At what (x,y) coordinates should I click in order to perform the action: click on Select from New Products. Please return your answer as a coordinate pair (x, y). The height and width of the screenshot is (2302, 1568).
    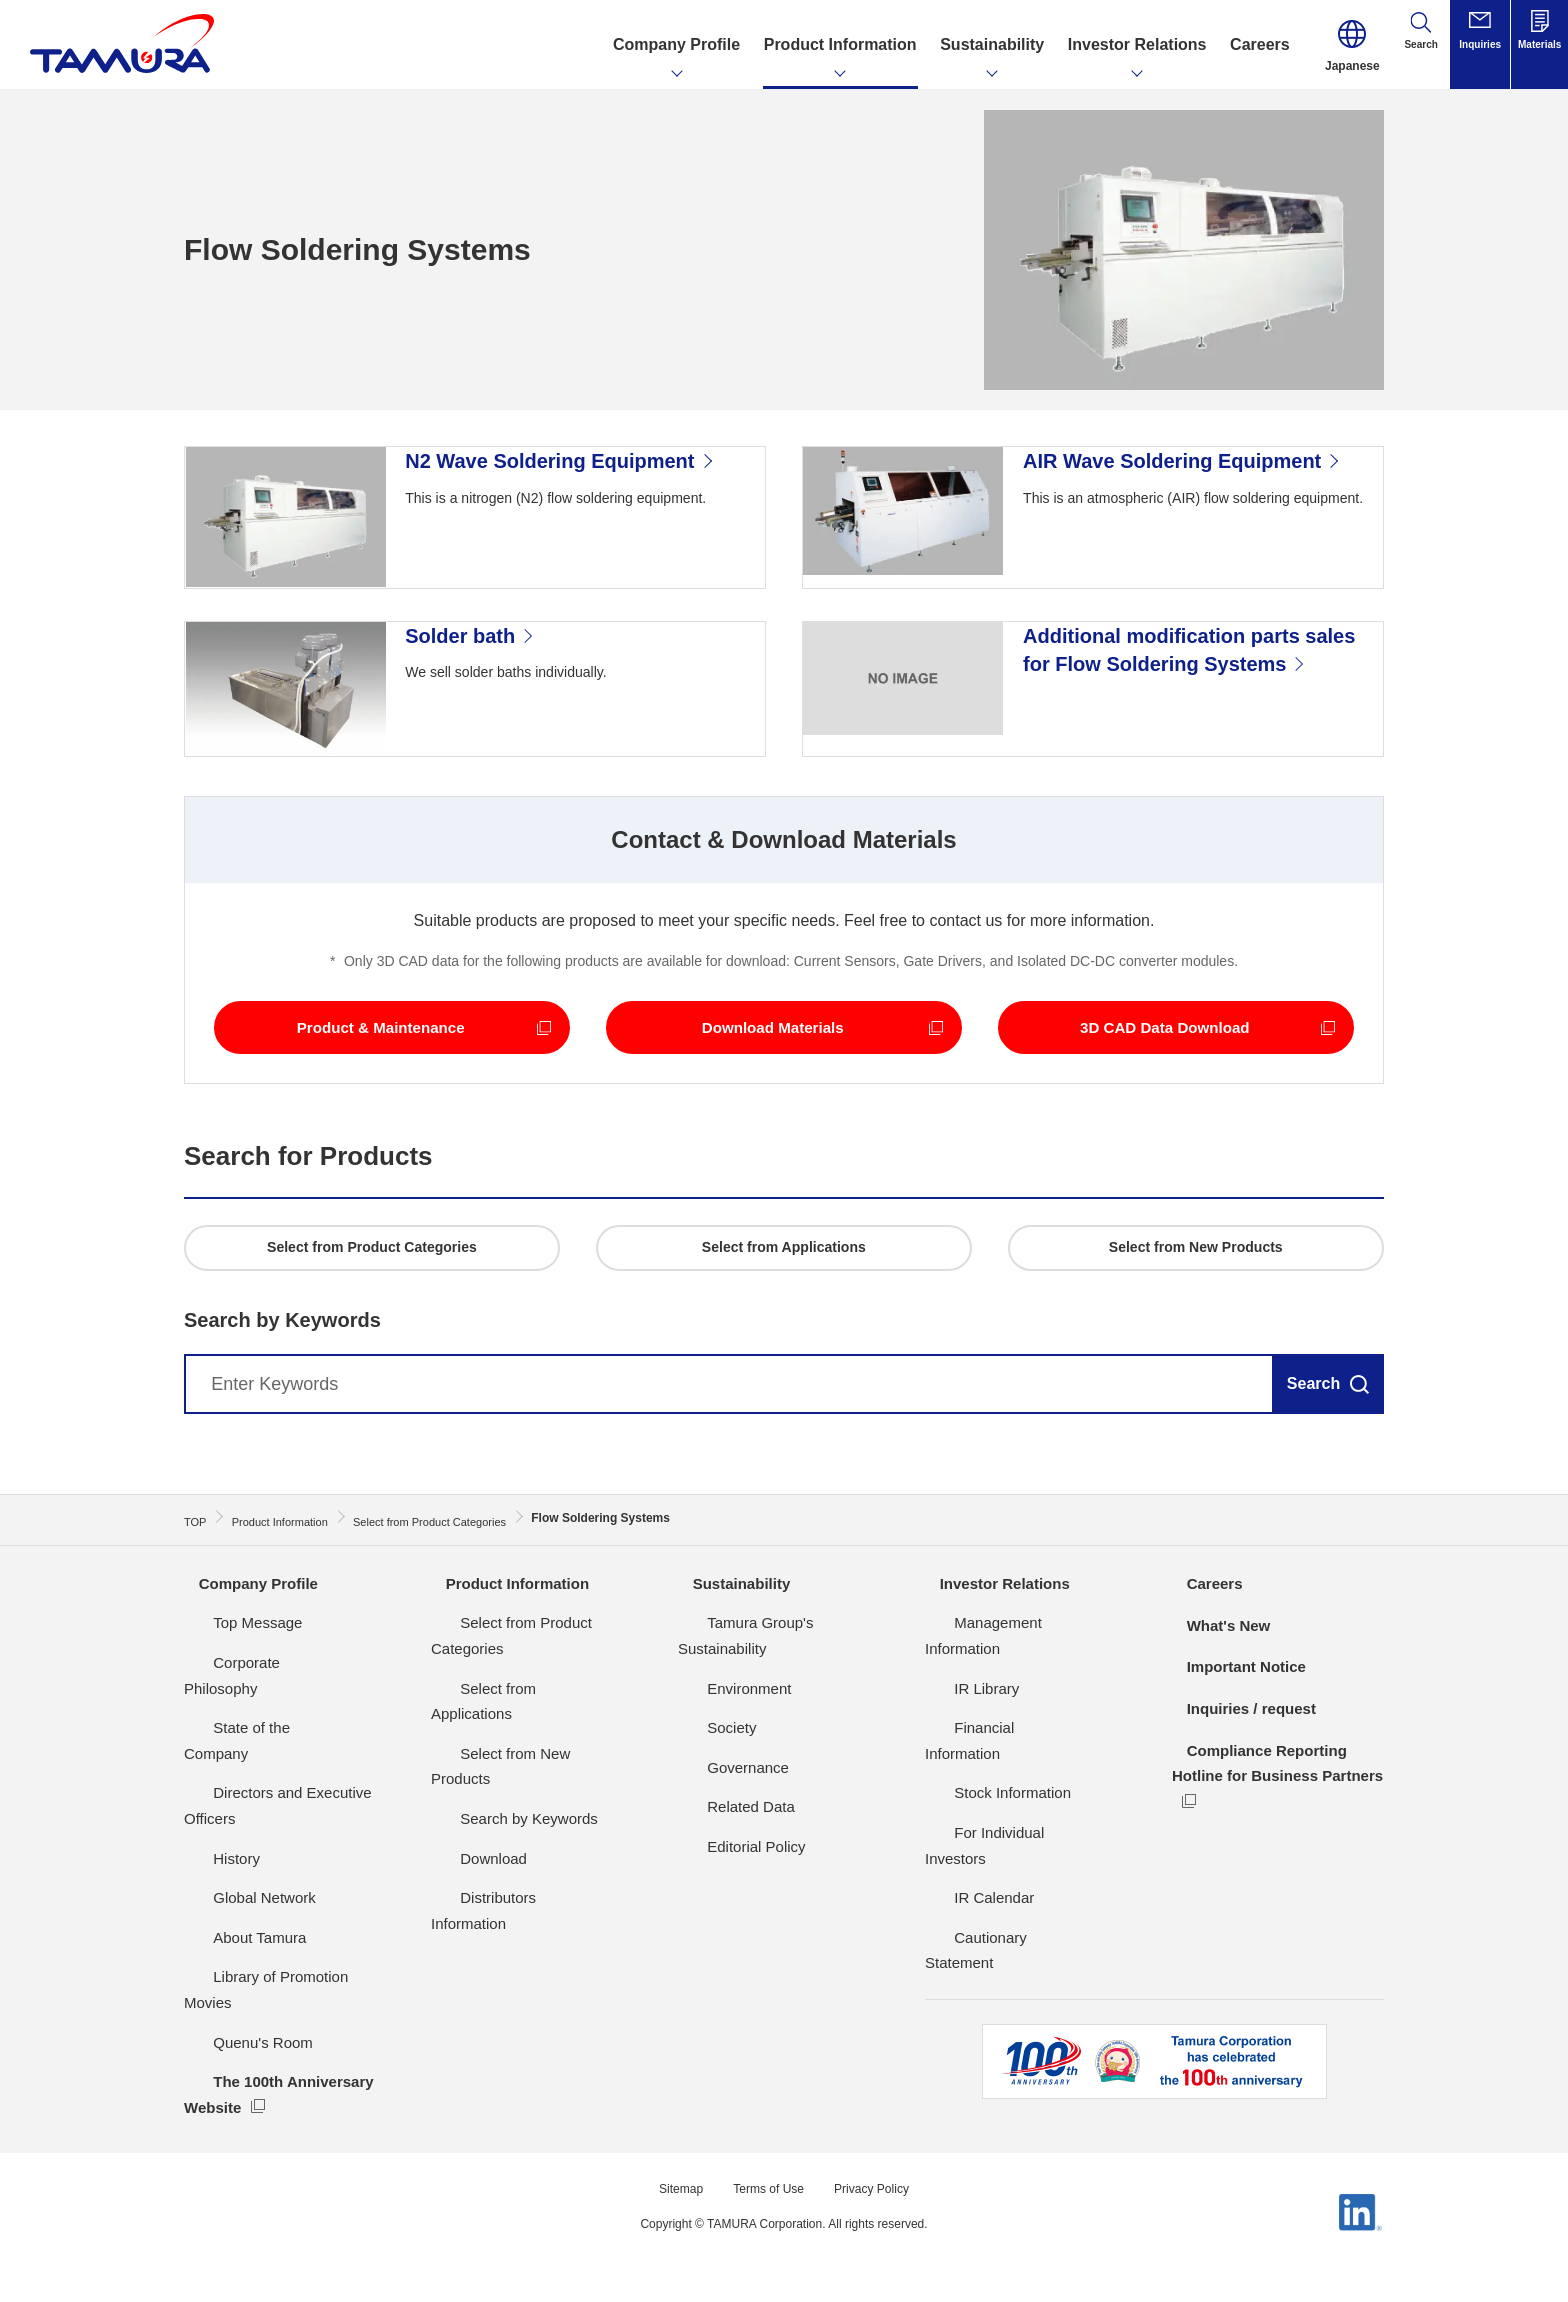
    Looking at the image, I should click on (517, 1794).